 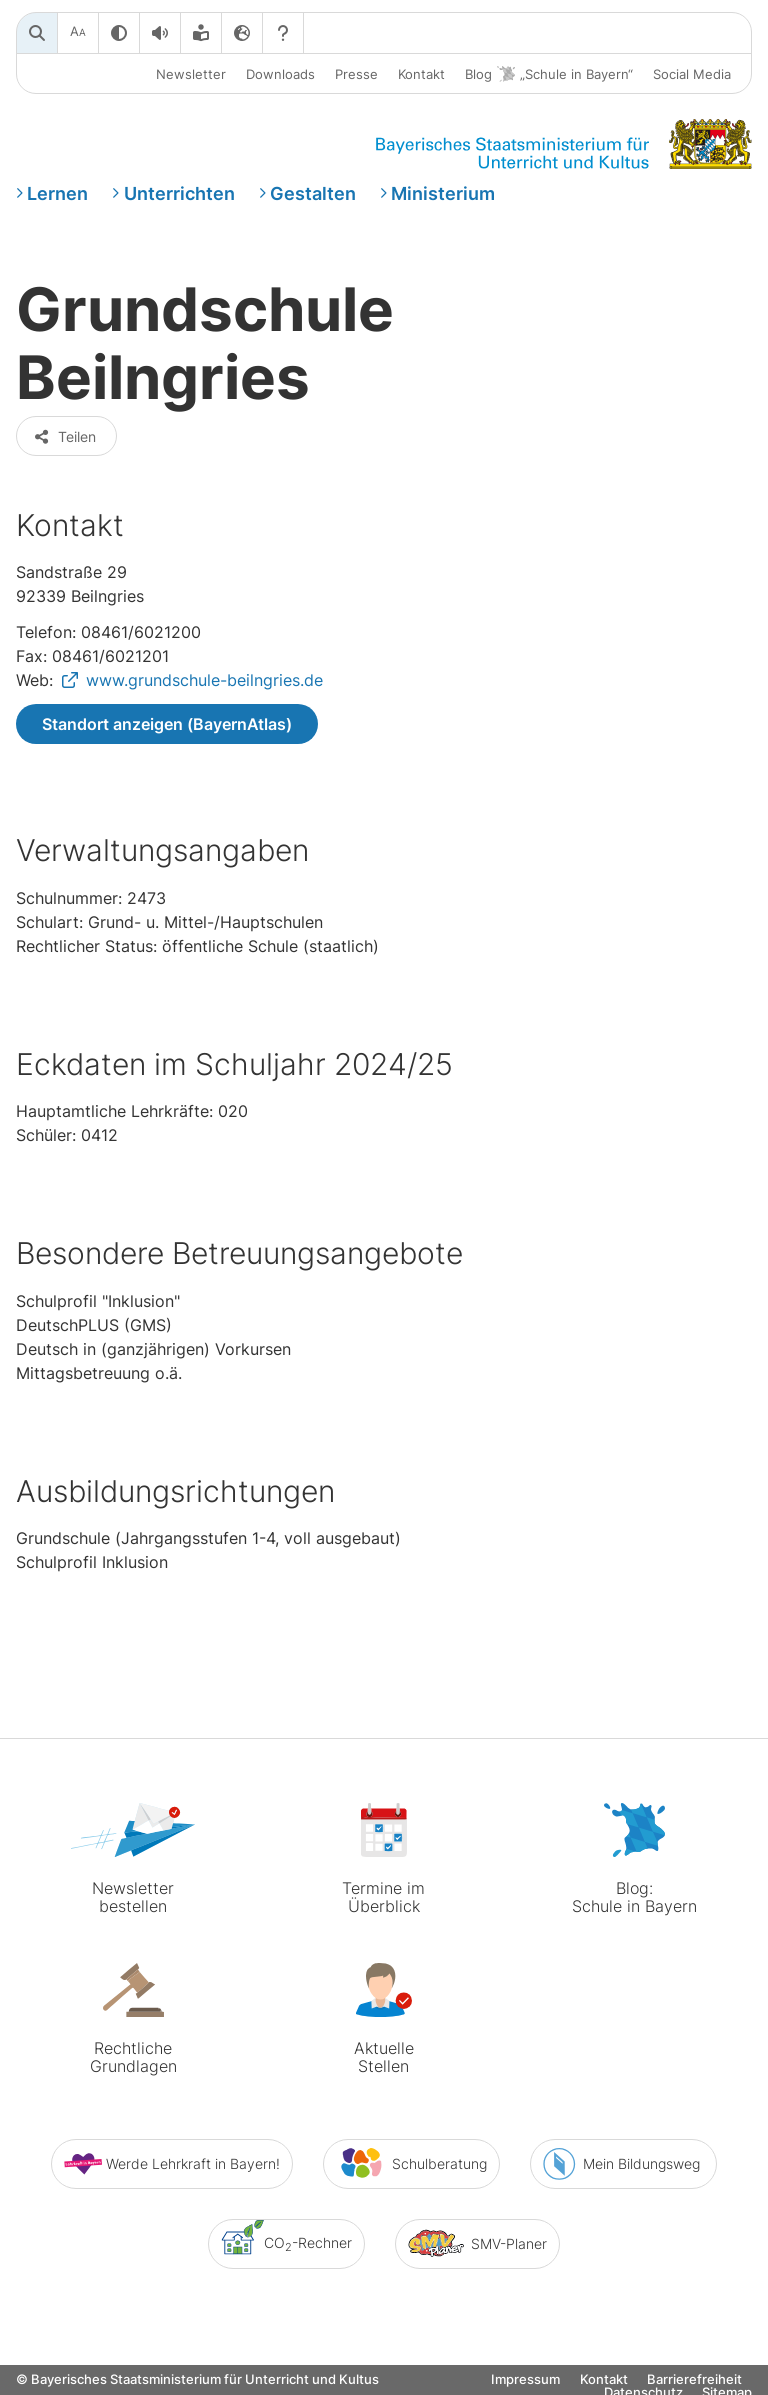 What do you see at coordinates (692, 74) in the screenshot?
I see `Social Media [button]` at bounding box center [692, 74].